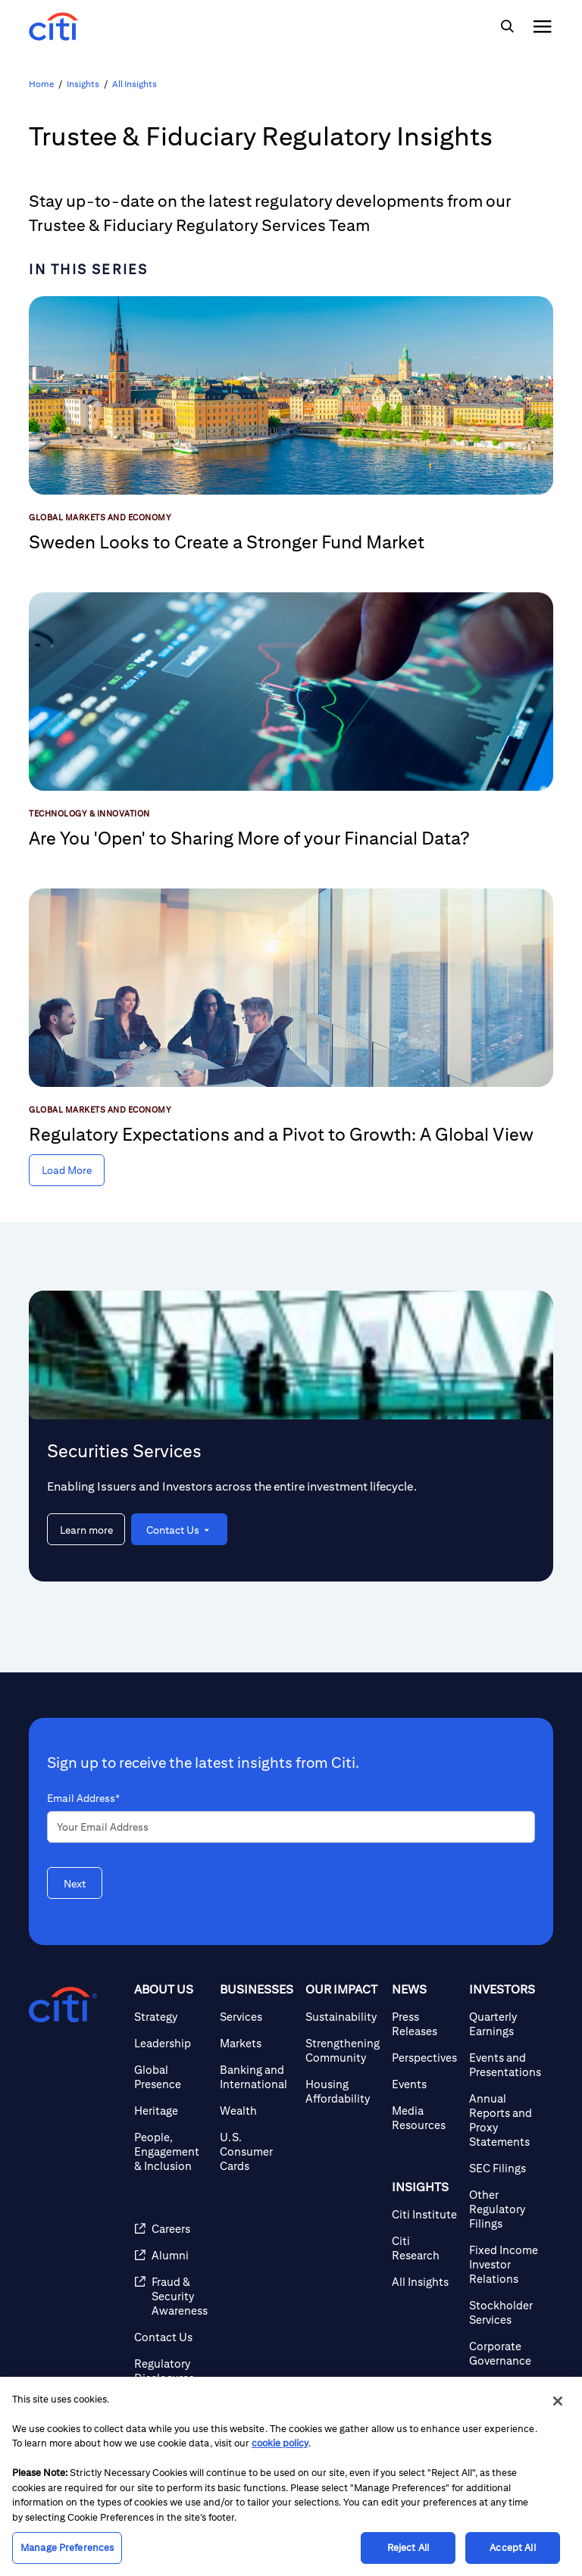  What do you see at coordinates (342, 2016) in the screenshot?
I see `[Sustainability]` at bounding box center [342, 2016].